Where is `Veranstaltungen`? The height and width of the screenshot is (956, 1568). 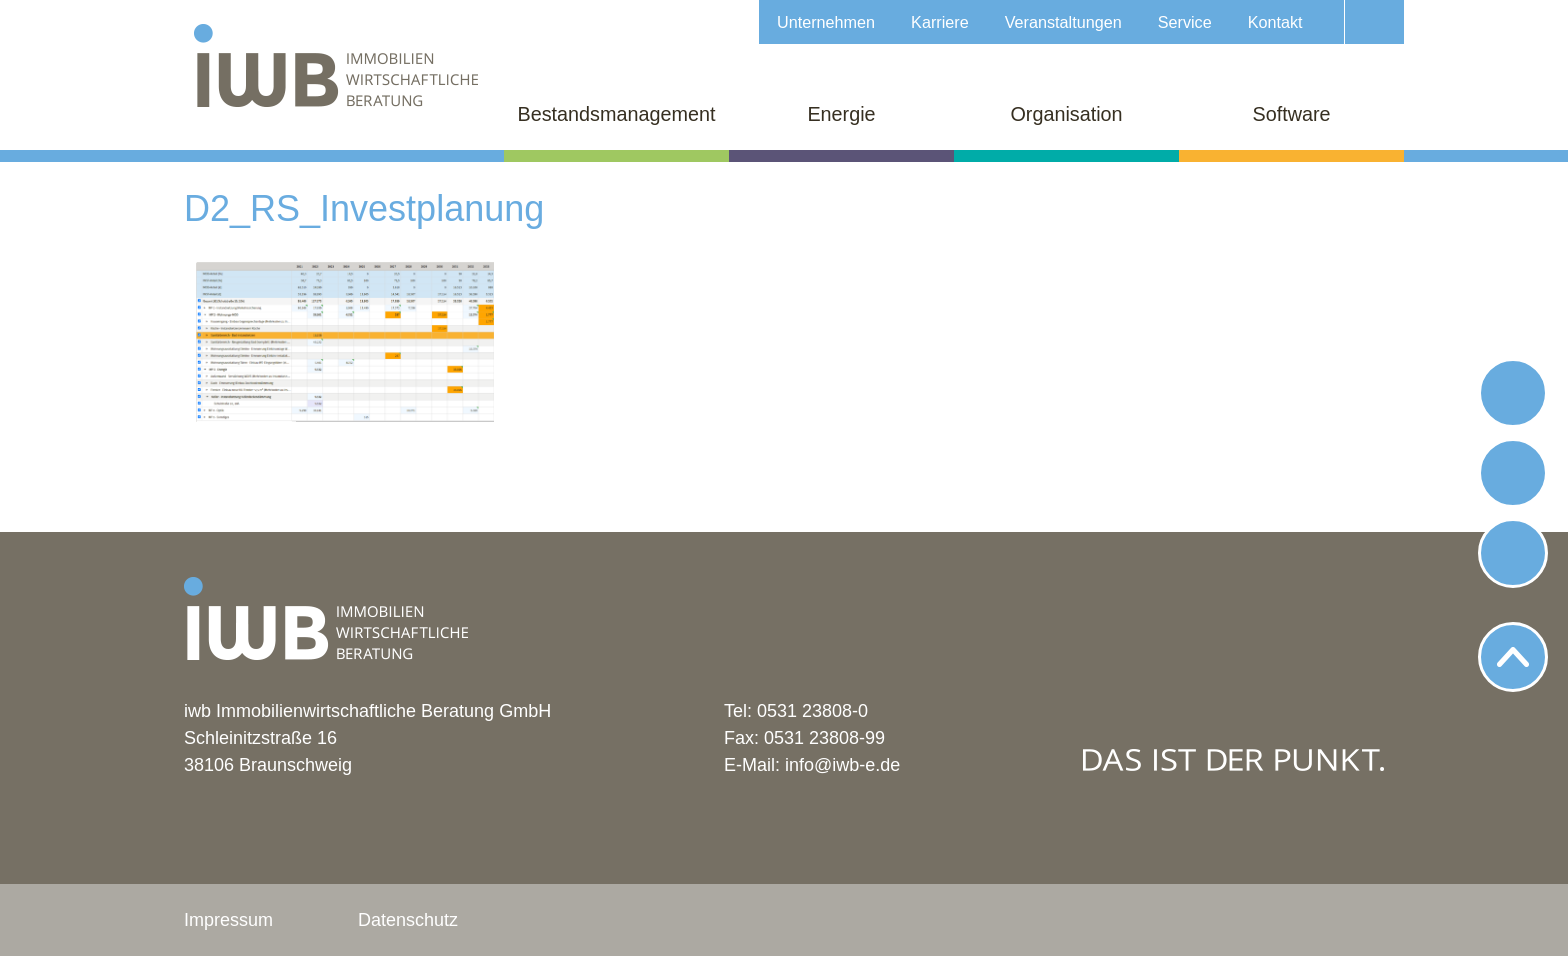 Veranstaltungen is located at coordinates (1063, 22).